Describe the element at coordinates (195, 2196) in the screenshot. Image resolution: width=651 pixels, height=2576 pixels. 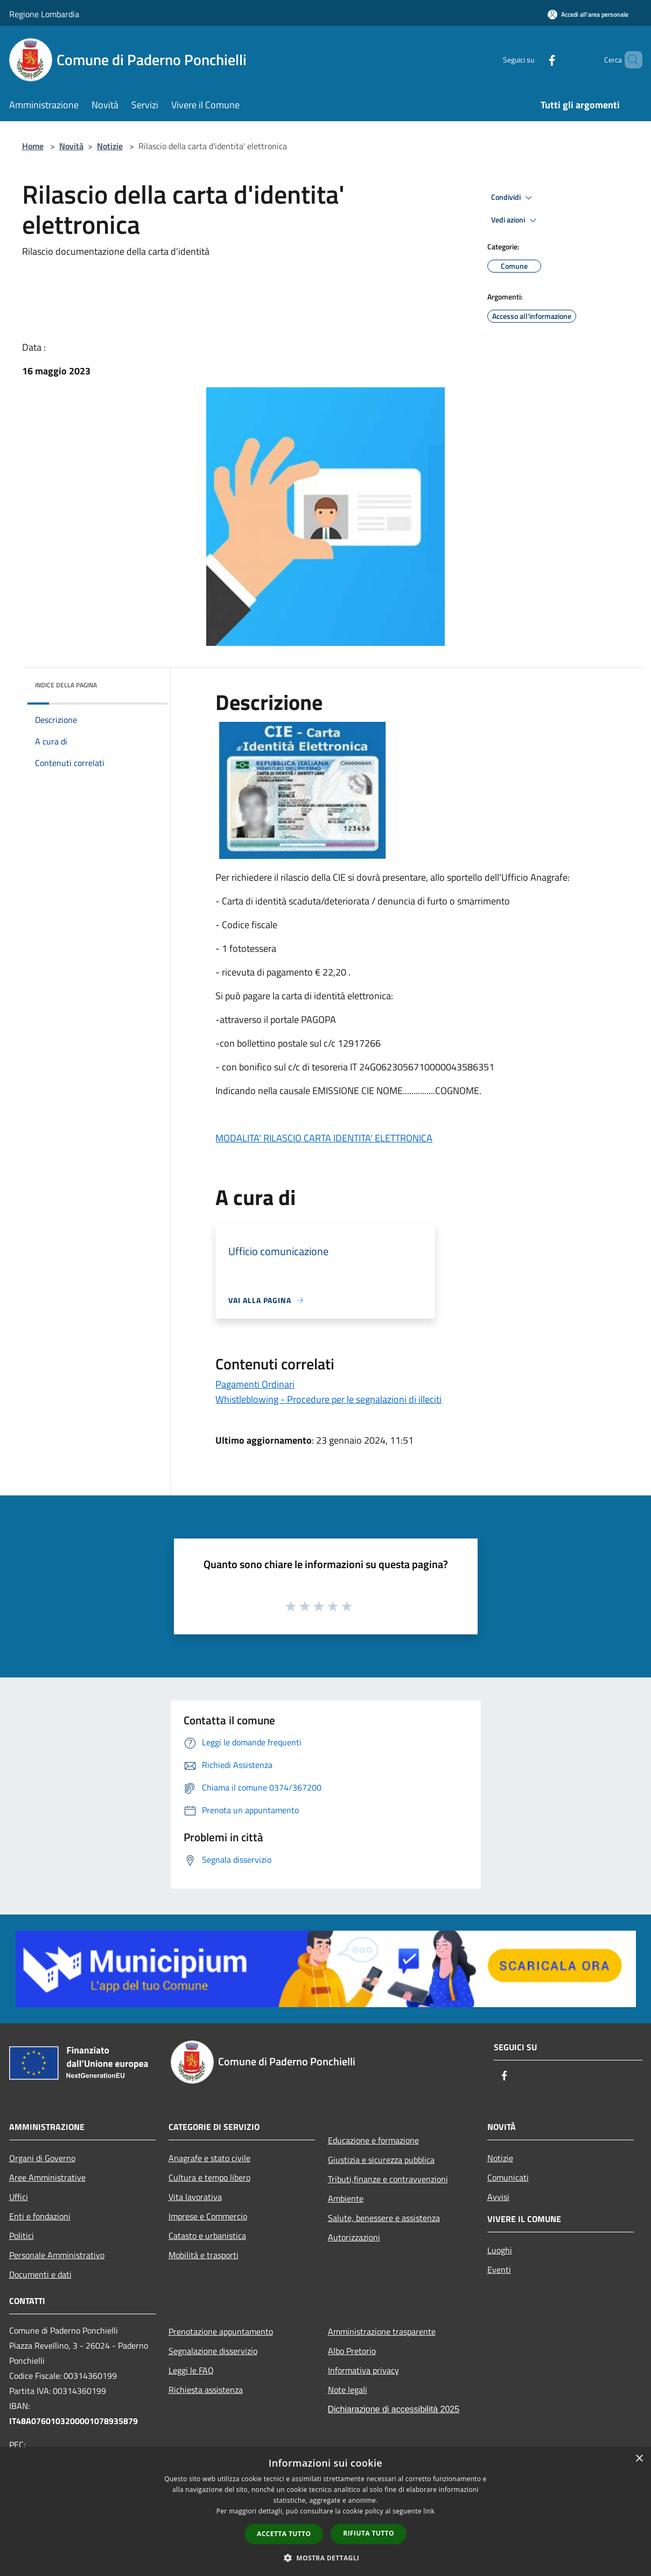
I see `Vita lavorativa` at that location.